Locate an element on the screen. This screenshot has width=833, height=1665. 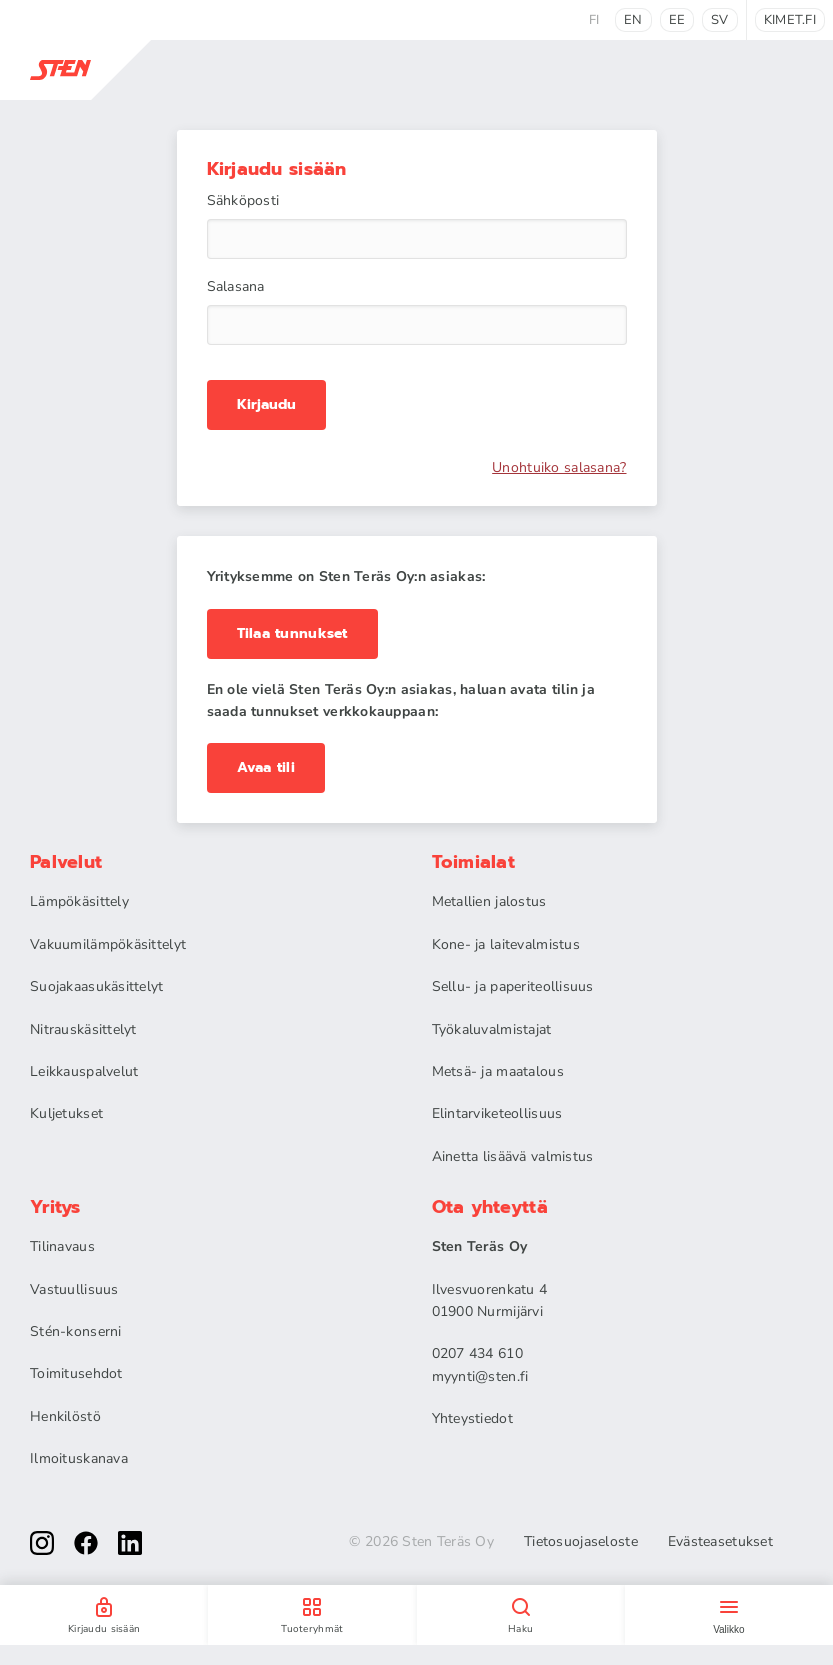
Elintarviketeollisuus is located at coordinates (497, 1113).